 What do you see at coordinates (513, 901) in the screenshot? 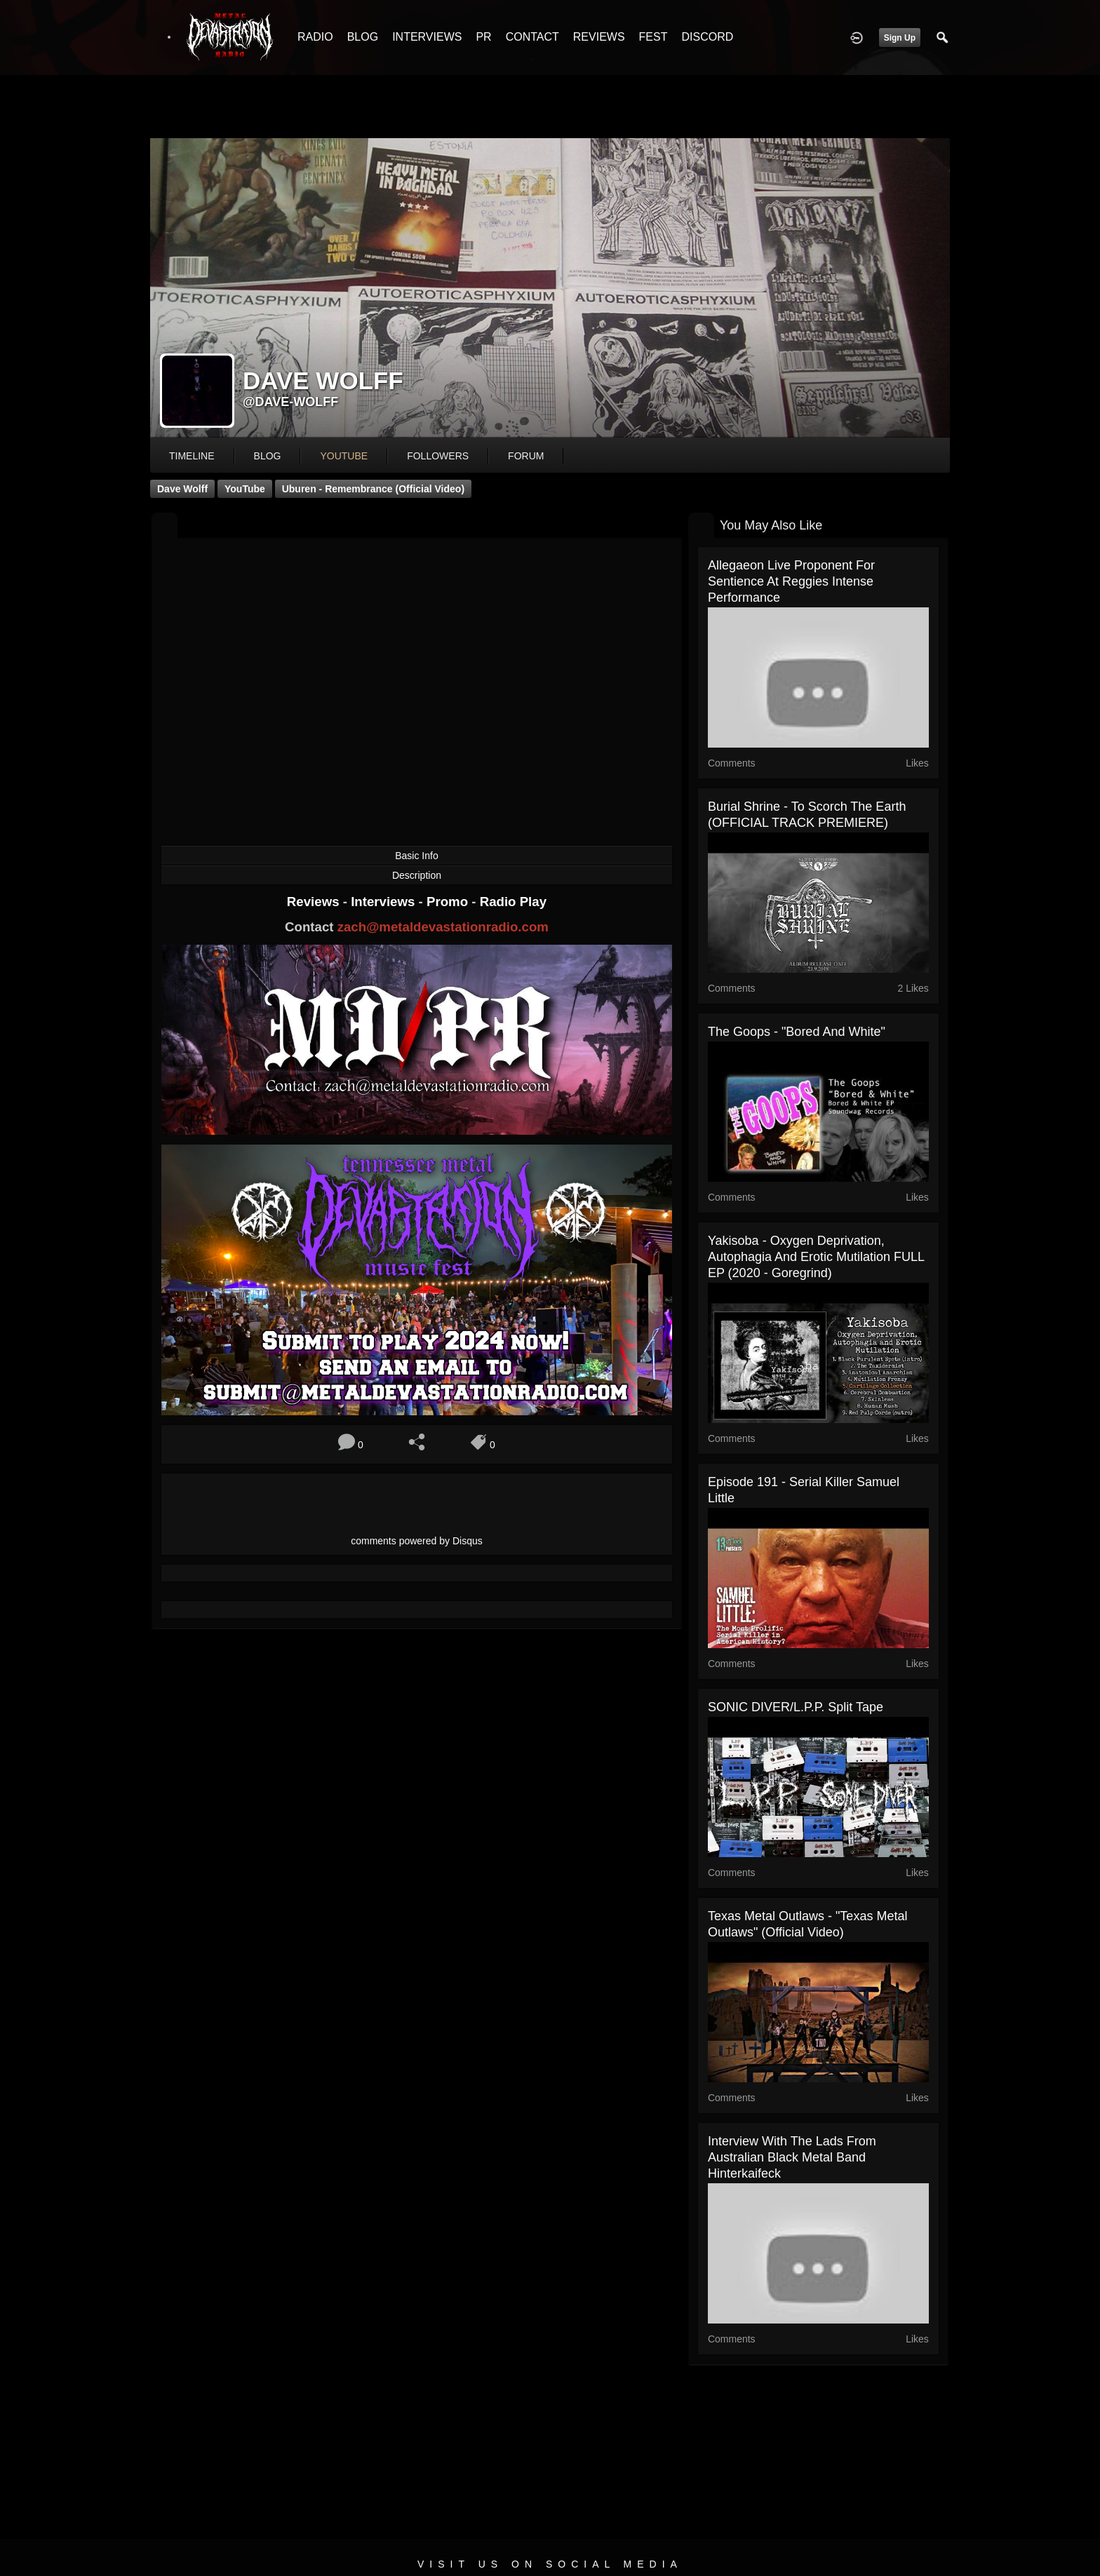
I see `Radio Play` at bounding box center [513, 901].